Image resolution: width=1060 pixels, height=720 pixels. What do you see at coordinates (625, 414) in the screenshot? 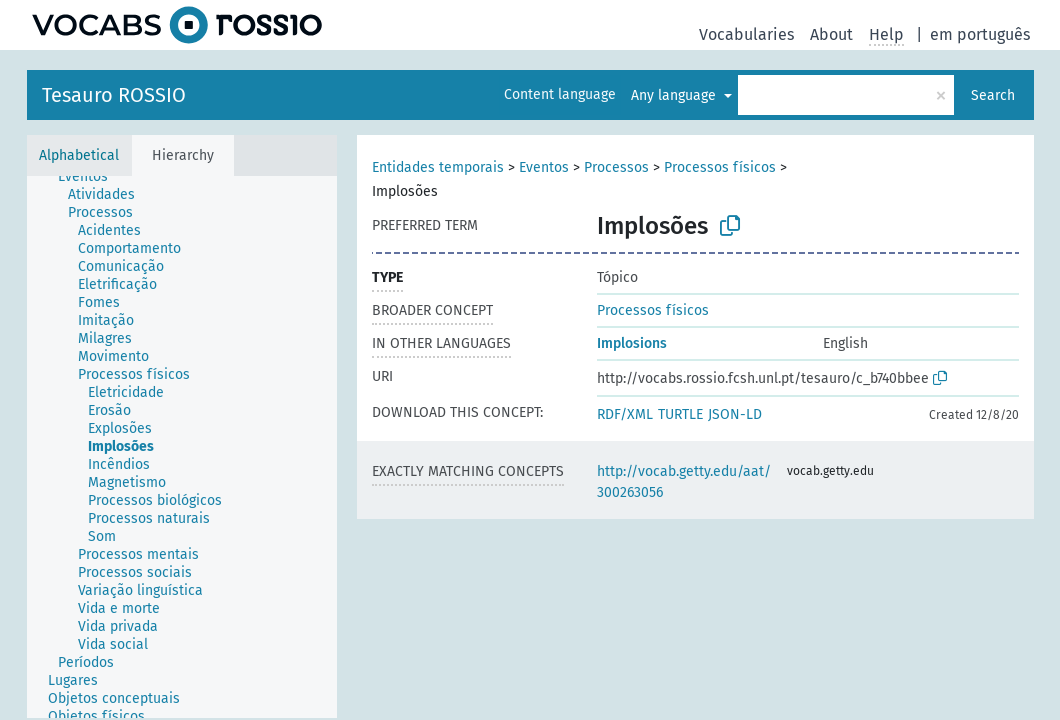
I see `RDF/XML` at bounding box center [625, 414].